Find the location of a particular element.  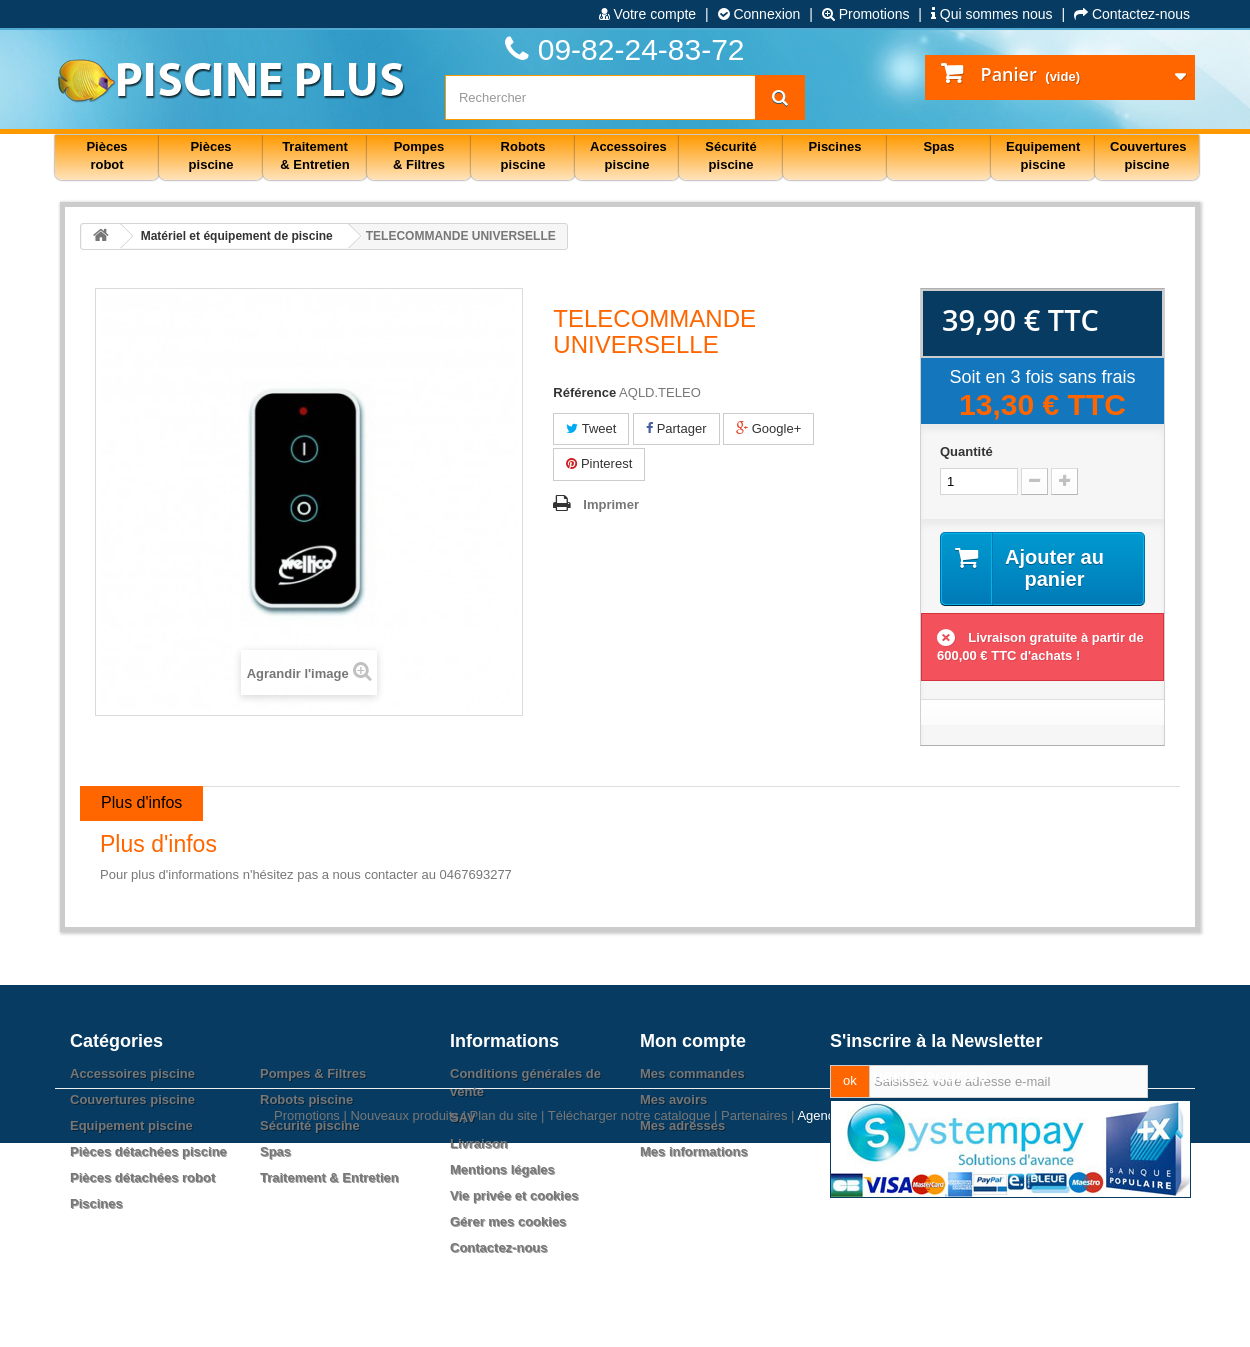

Quantité is located at coordinates (966, 451).